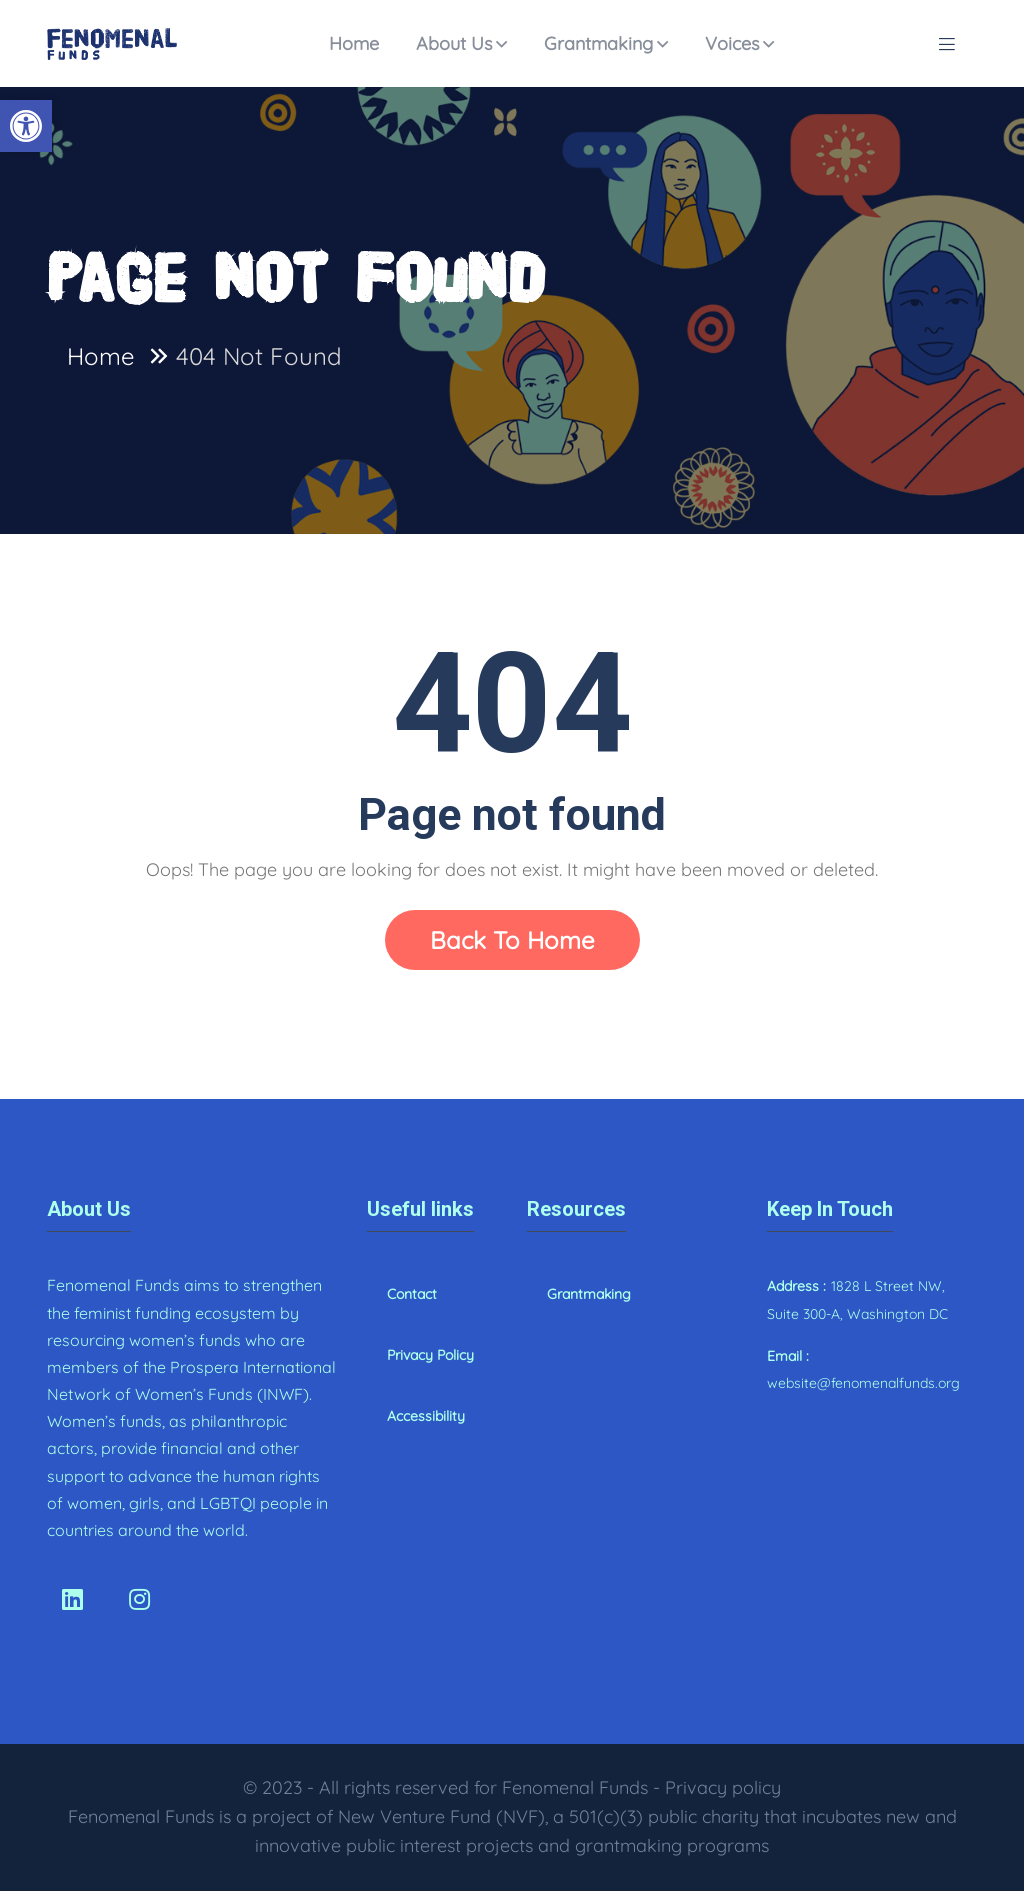  Describe the element at coordinates (430, 1355) in the screenshot. I see `Privacy Policy` at that location.